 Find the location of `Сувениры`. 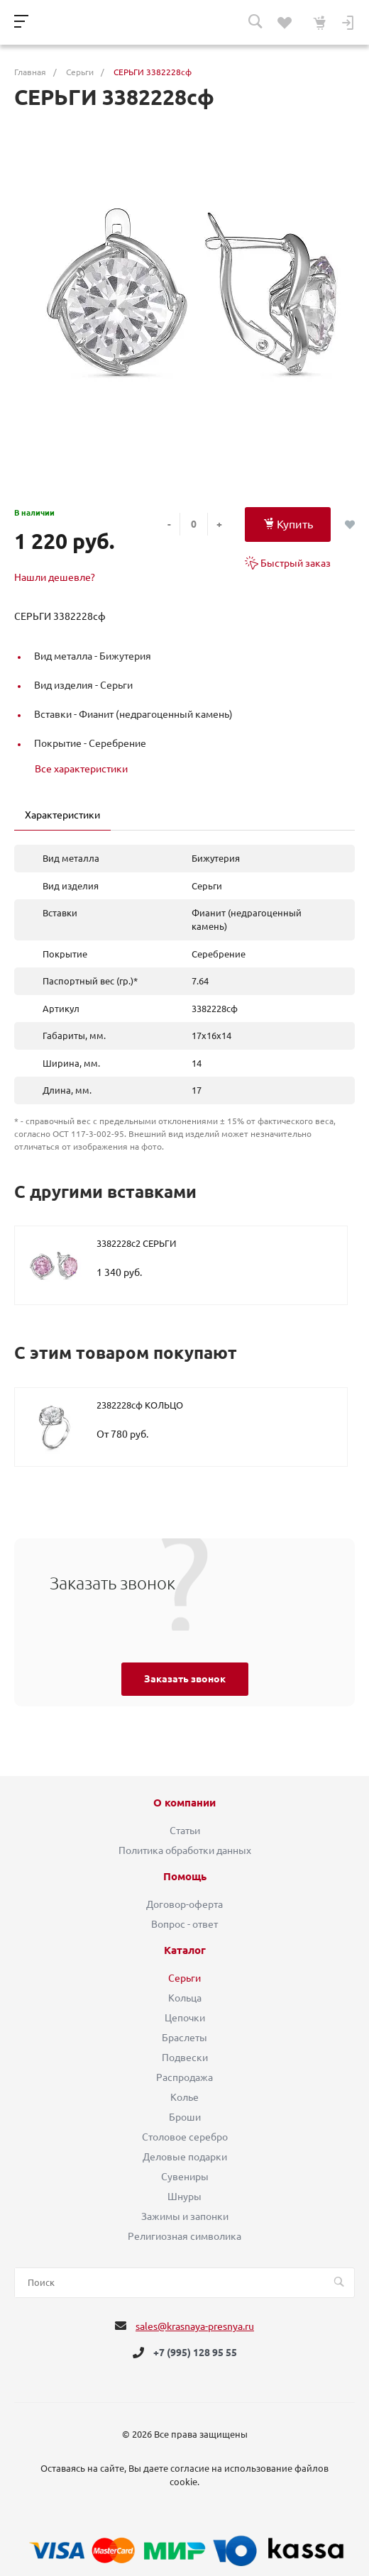

Сувениры is located at coordinates (185, 2176).